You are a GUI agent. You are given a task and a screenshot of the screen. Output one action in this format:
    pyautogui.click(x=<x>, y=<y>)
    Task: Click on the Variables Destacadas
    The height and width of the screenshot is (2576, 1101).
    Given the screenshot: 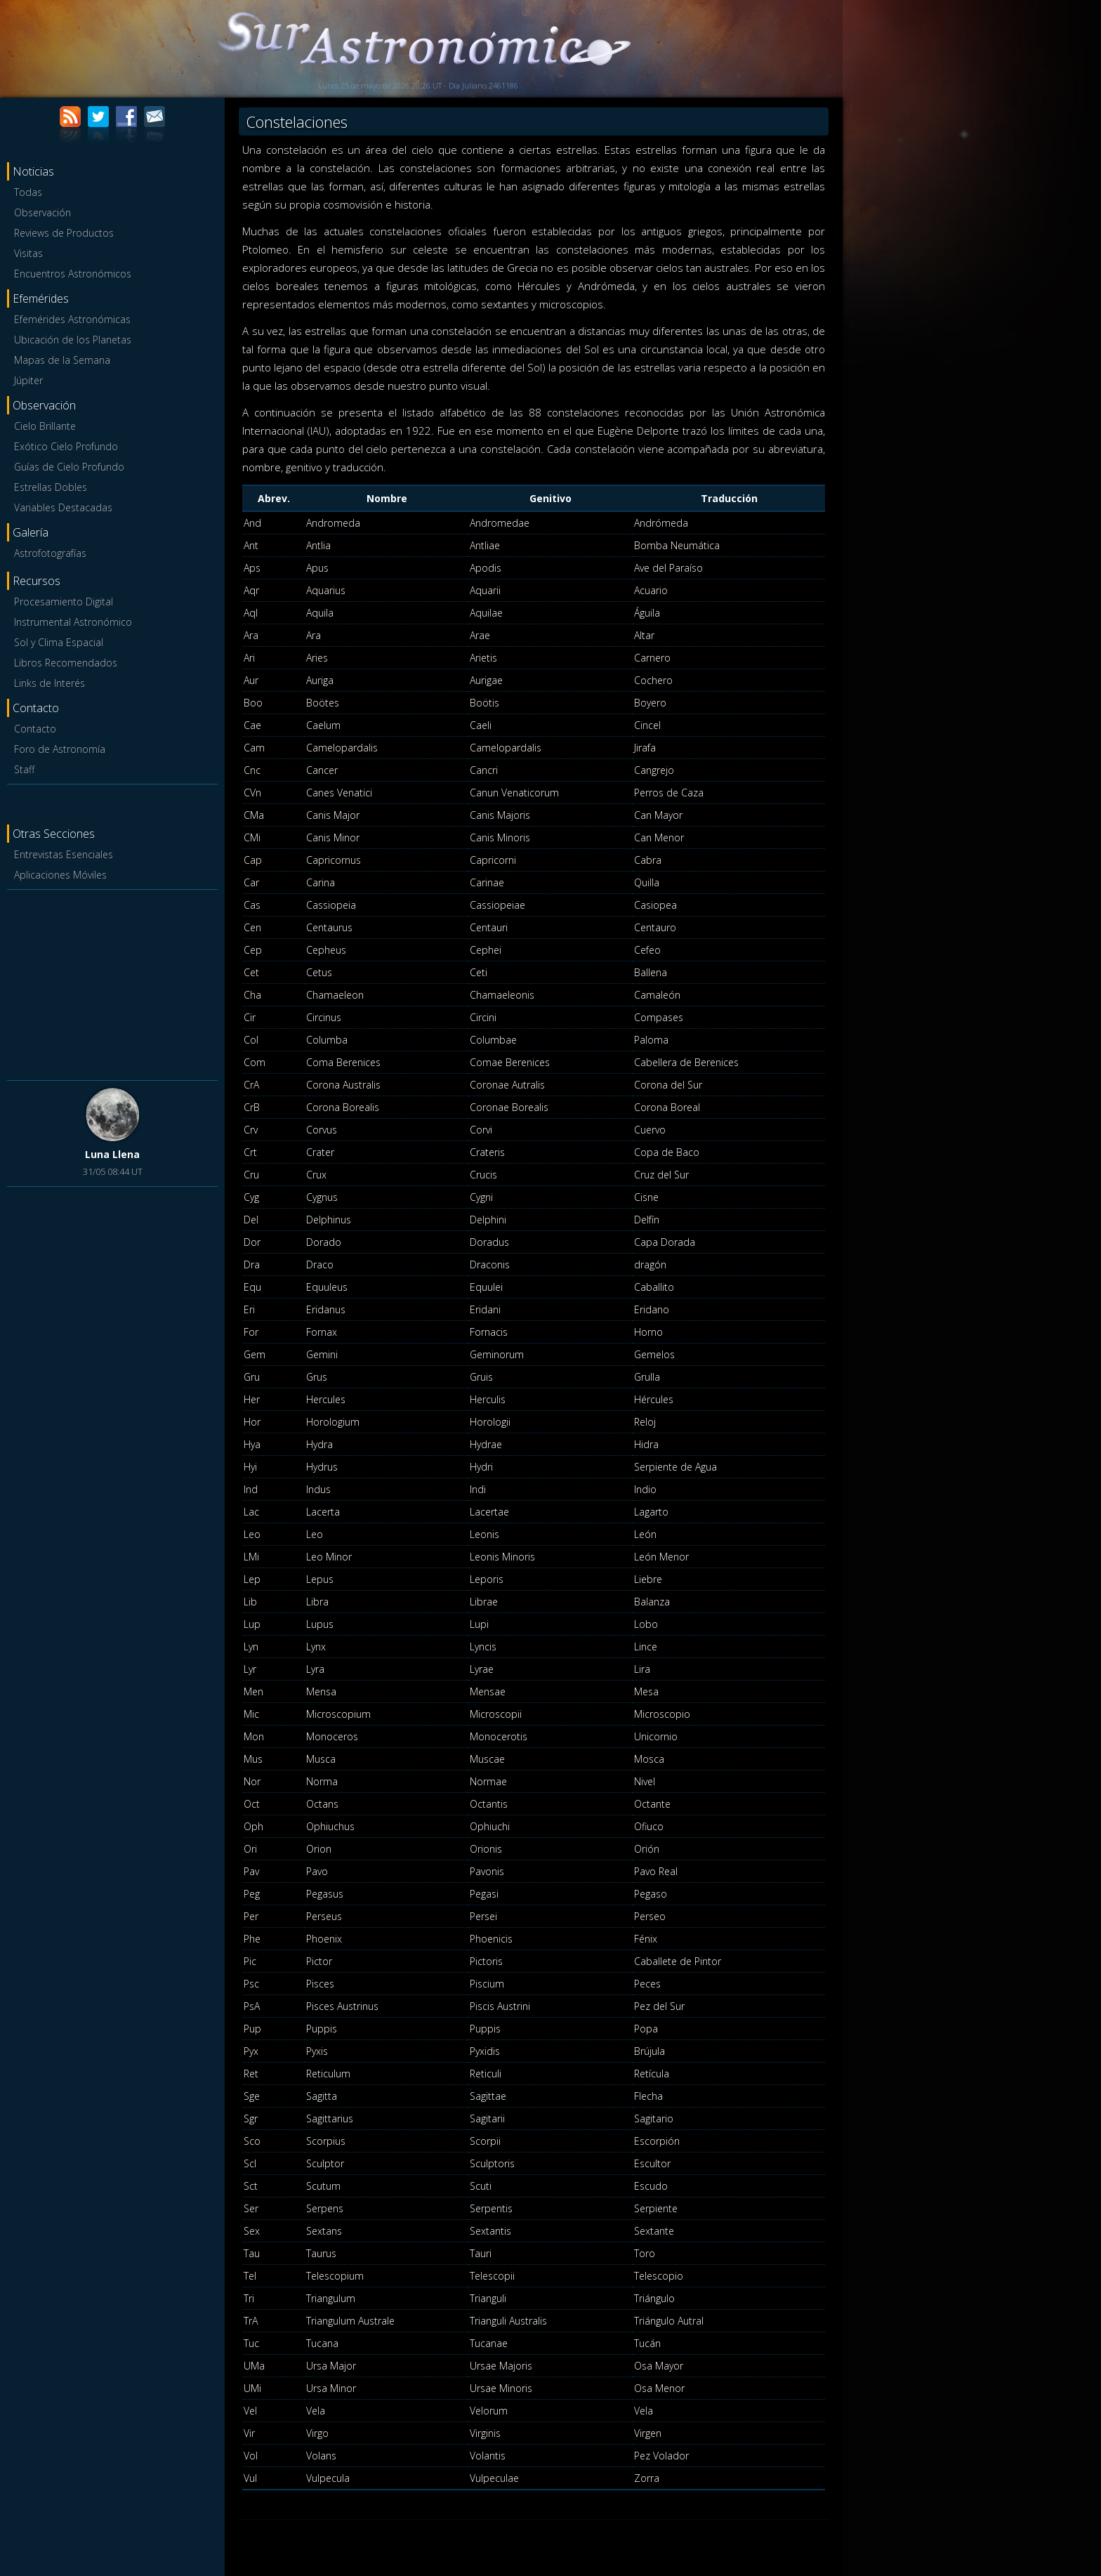 What is the action you would take?
    pyautogui.click(x=63, y=507)
    